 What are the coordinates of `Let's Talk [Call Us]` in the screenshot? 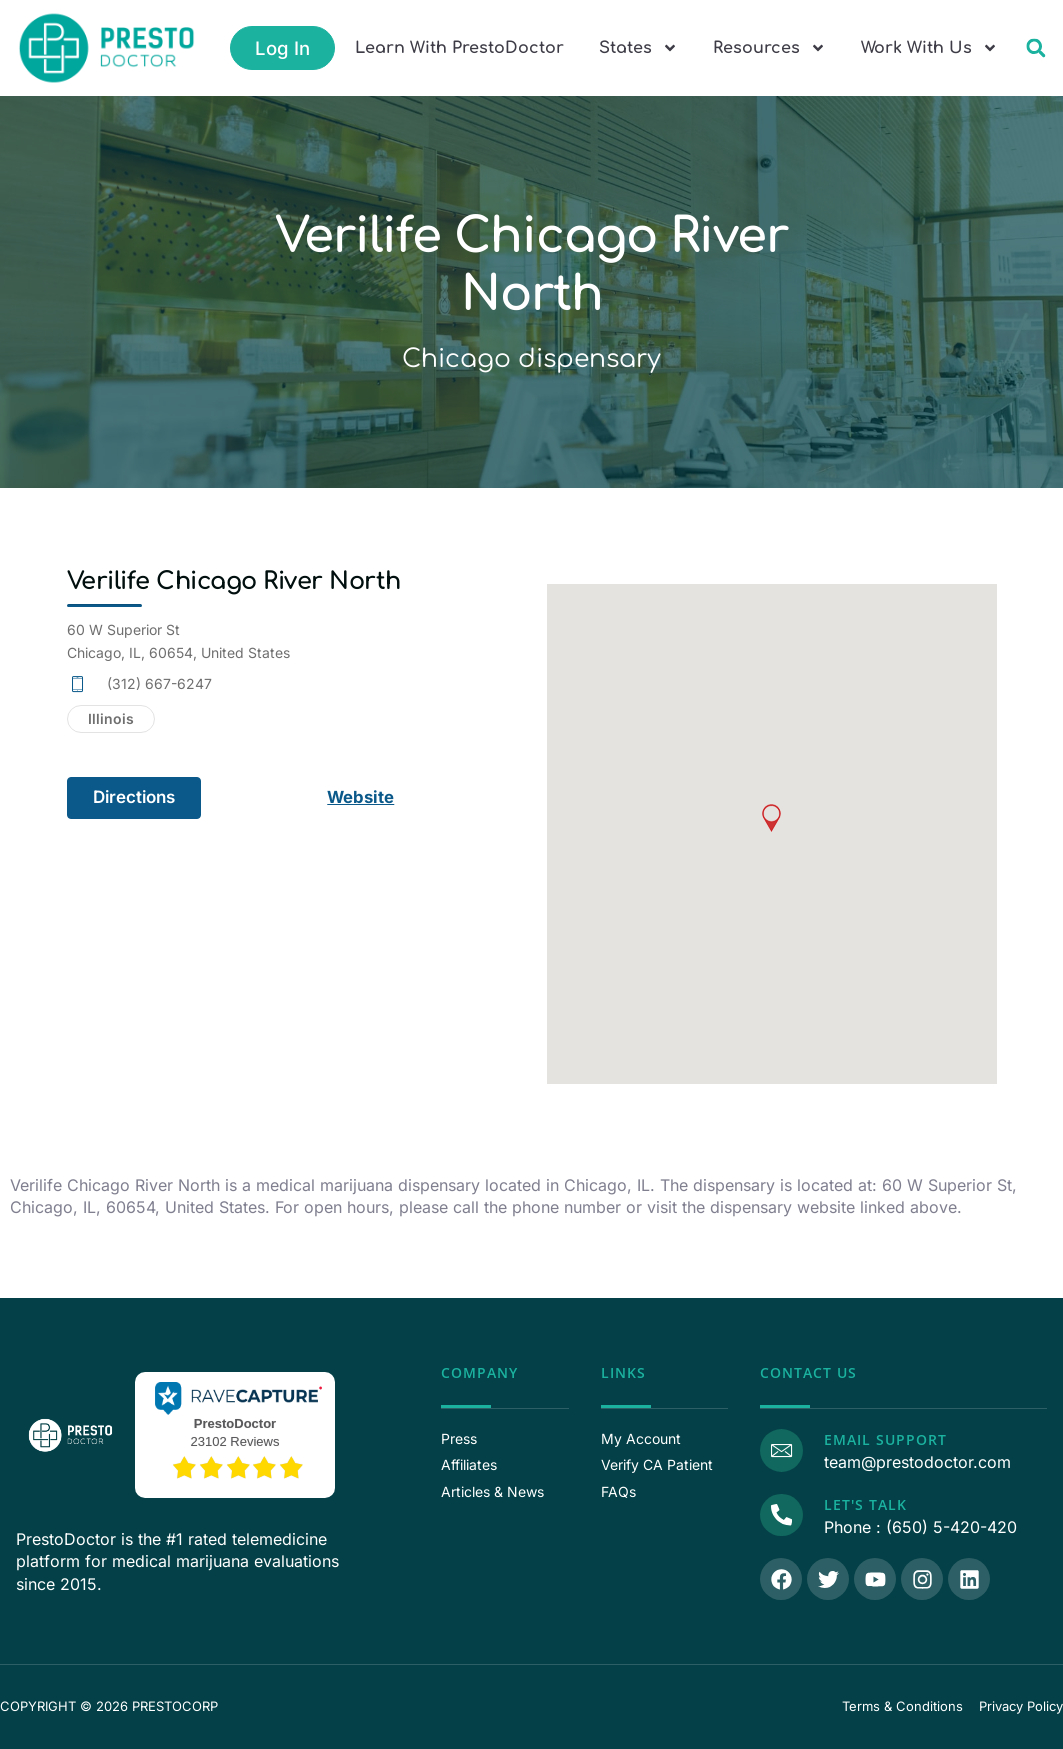 It's located at (864, 1504).